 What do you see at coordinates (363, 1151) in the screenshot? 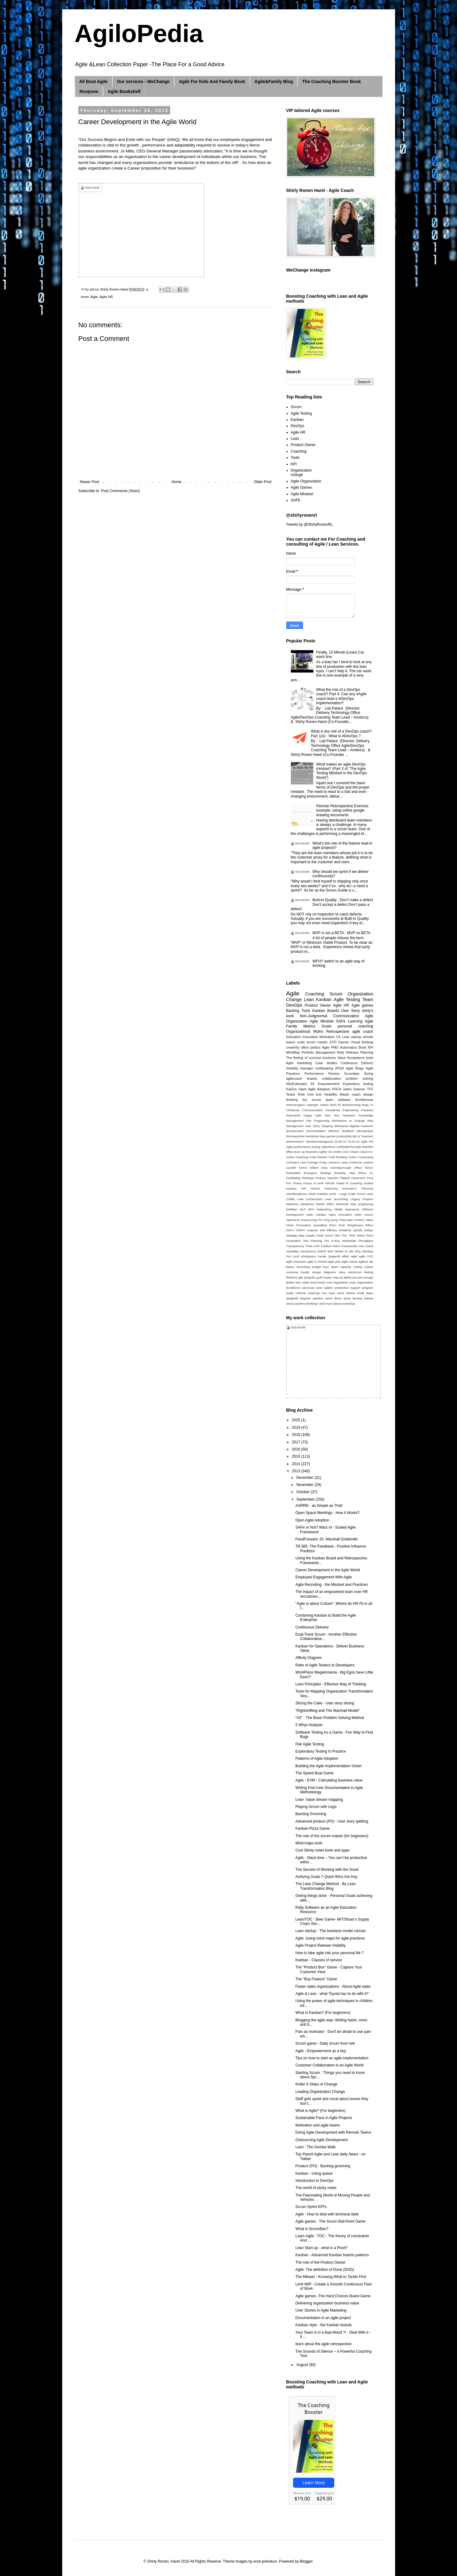
I see `Cloud` at bounding box center [363, 1151].